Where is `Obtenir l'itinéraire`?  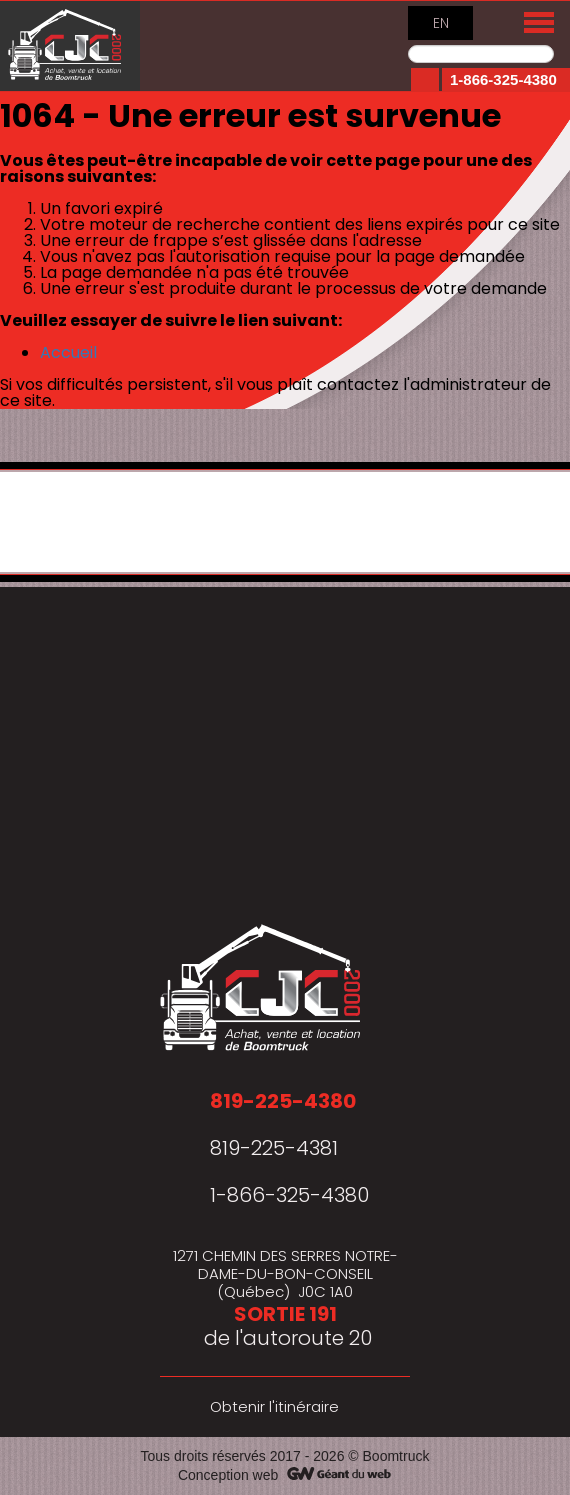
Obtenir l'itinéraire is located at coordinates (274, 1406).